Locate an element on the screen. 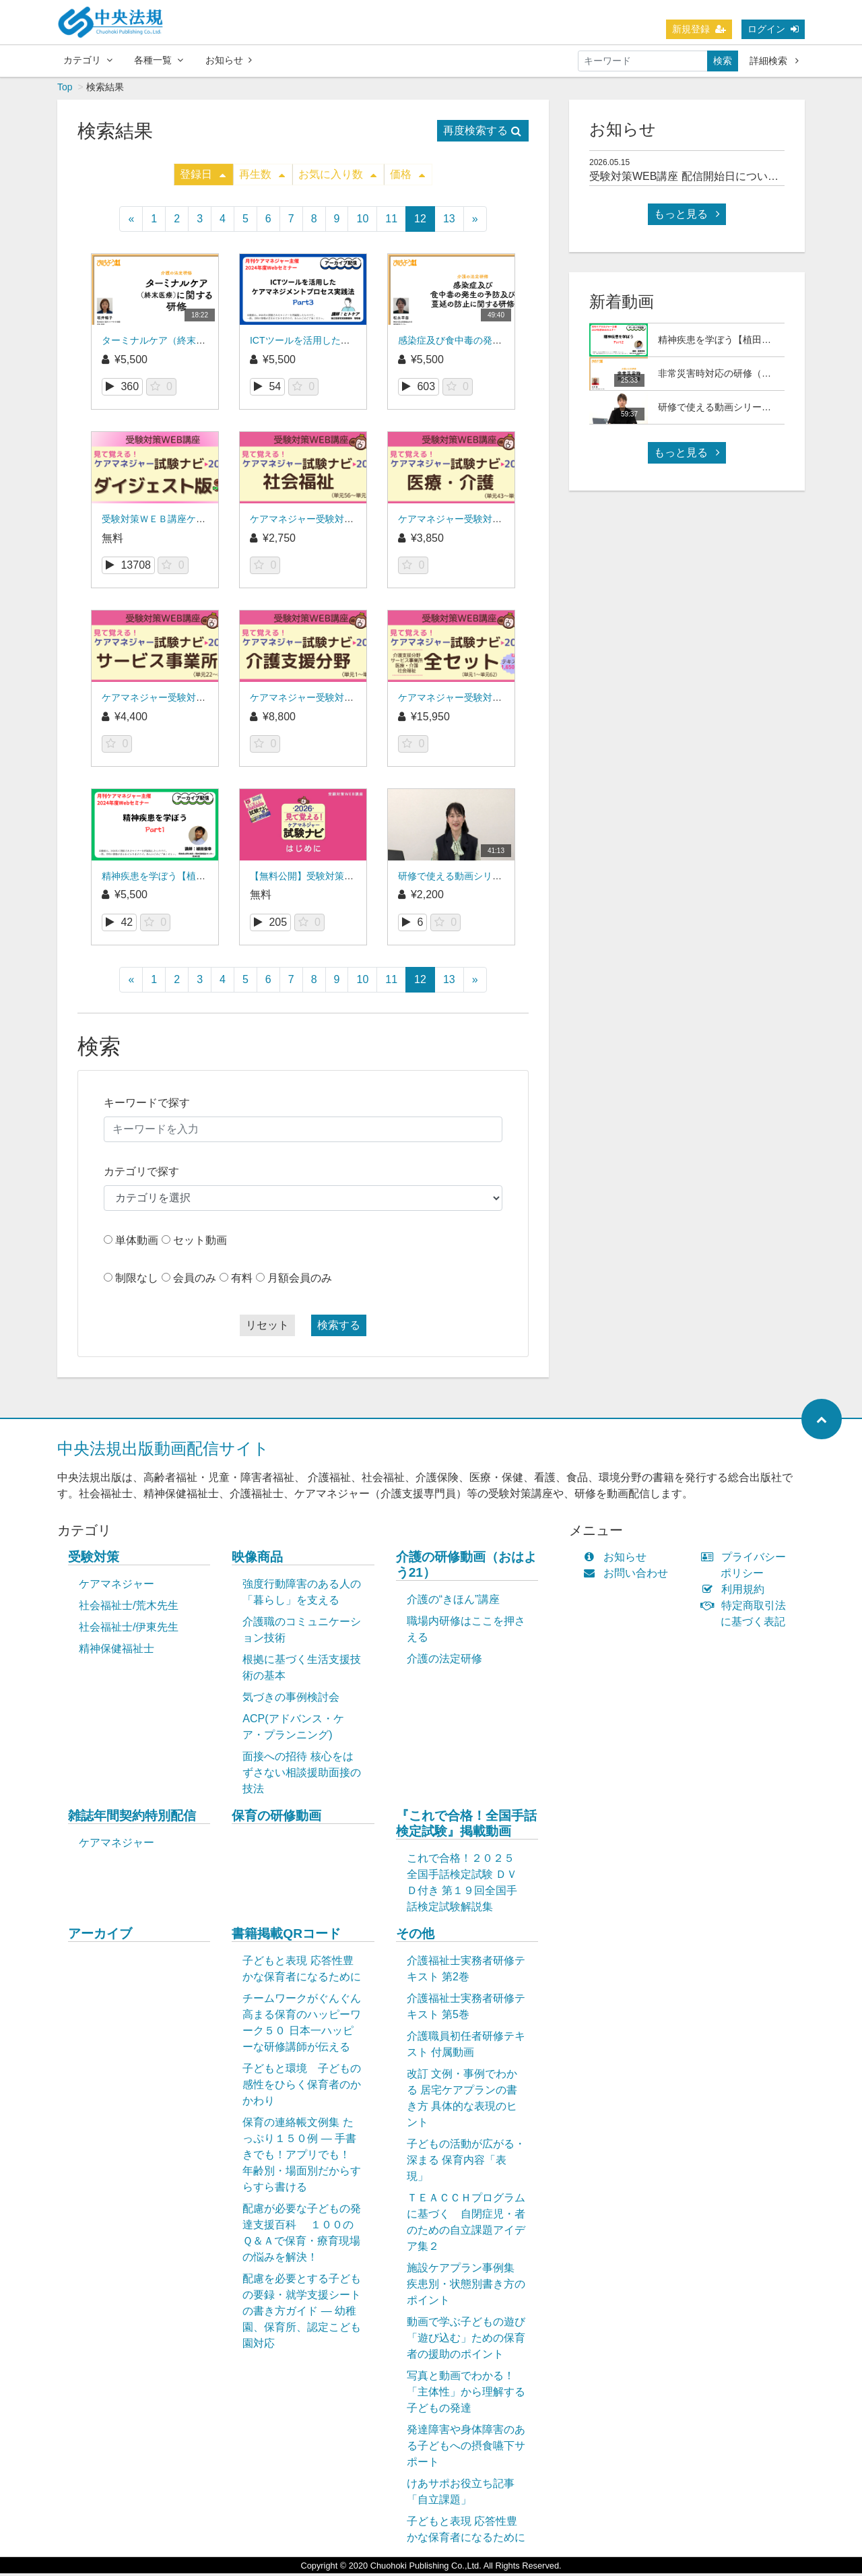  介護の法定研修 is located at coordinates (444, 1661).